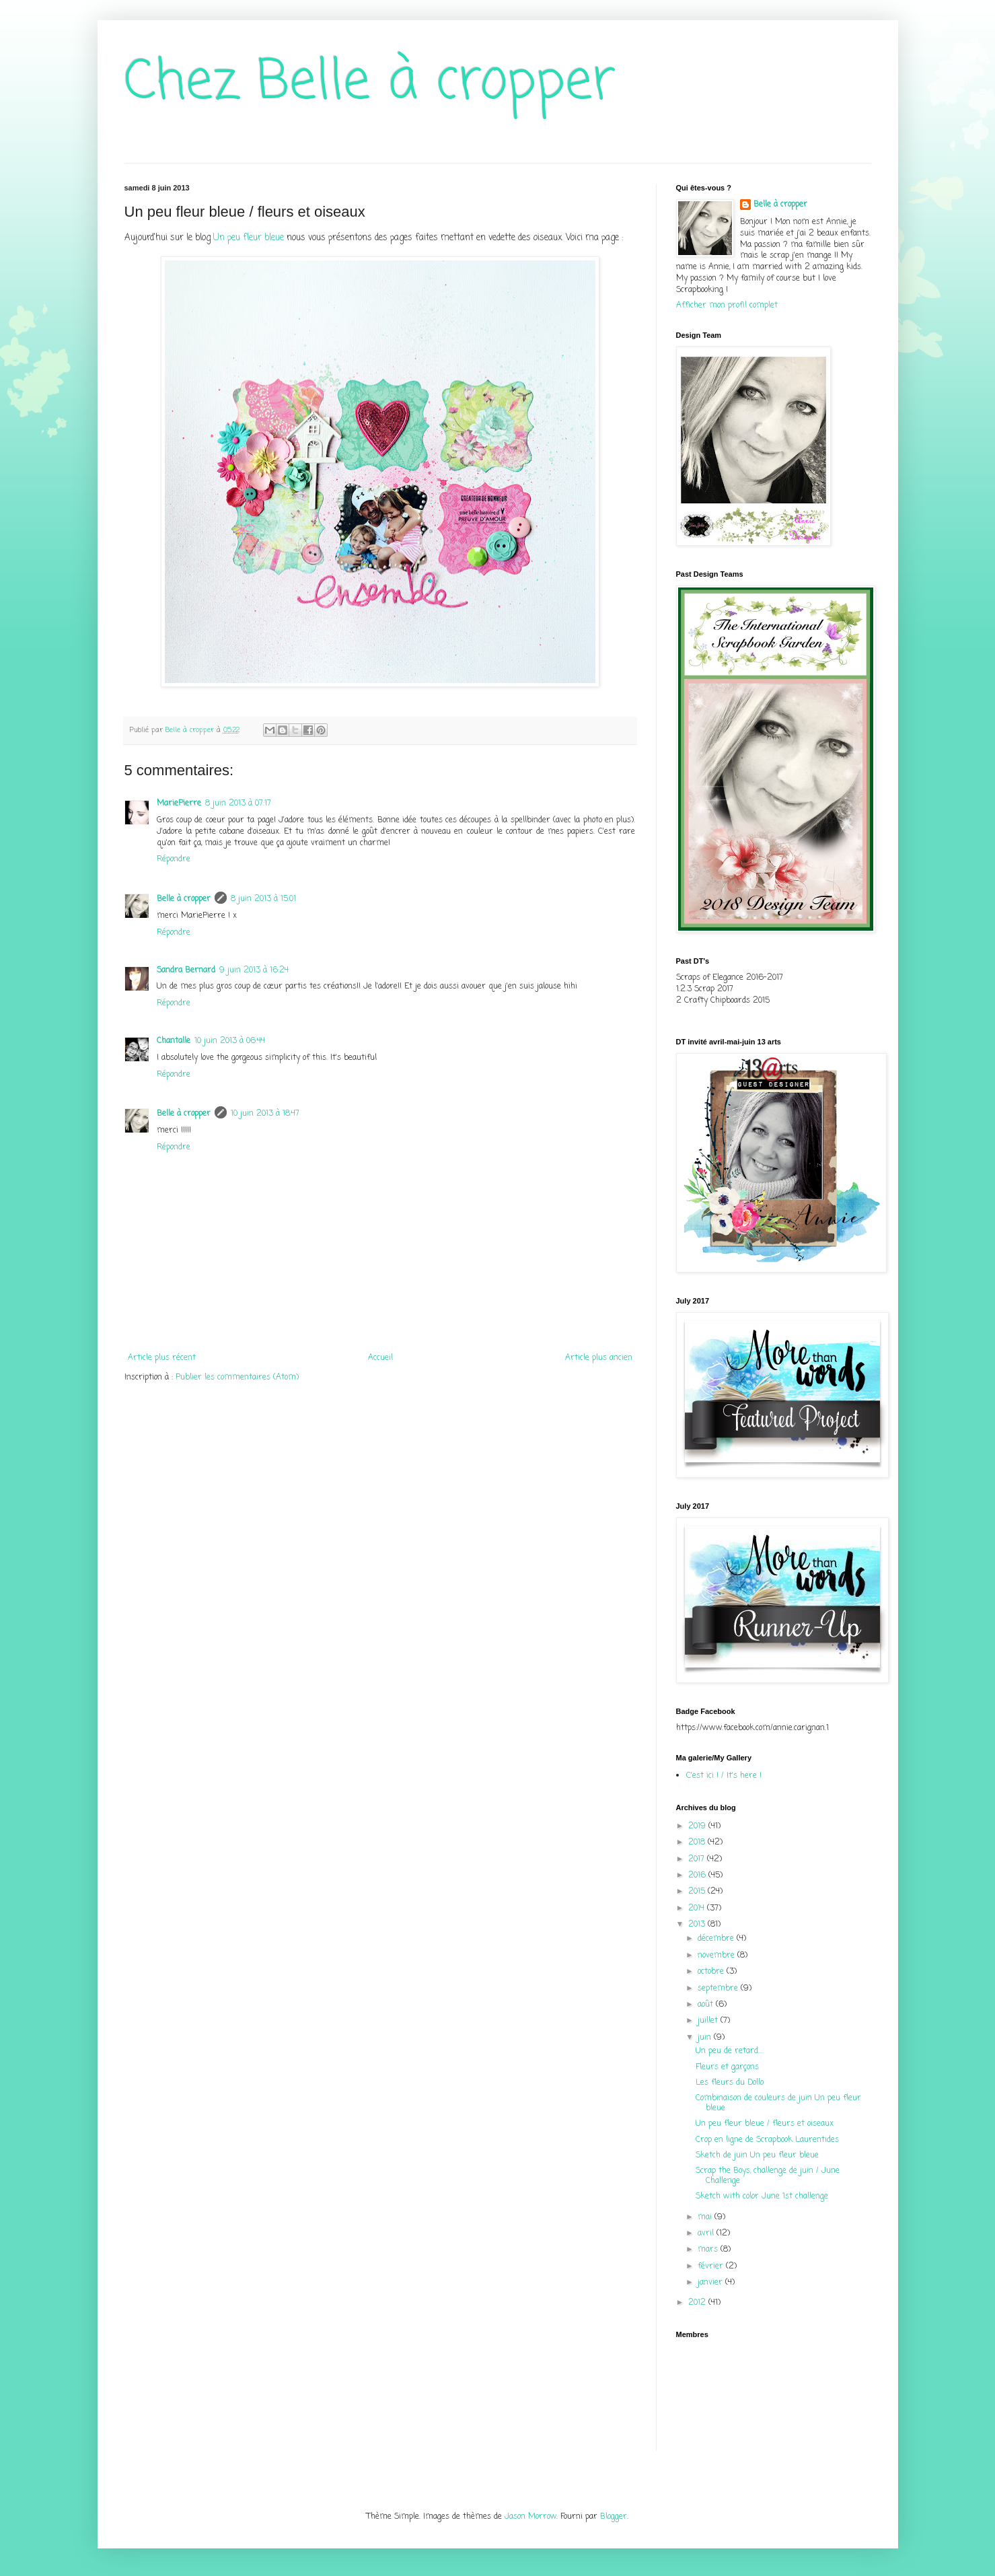 This screenshot has height=2576, width=995. What do you see at coordinates (173, 859) in the screenshot?
I see `Répondre` at bounding box center [173, 859].